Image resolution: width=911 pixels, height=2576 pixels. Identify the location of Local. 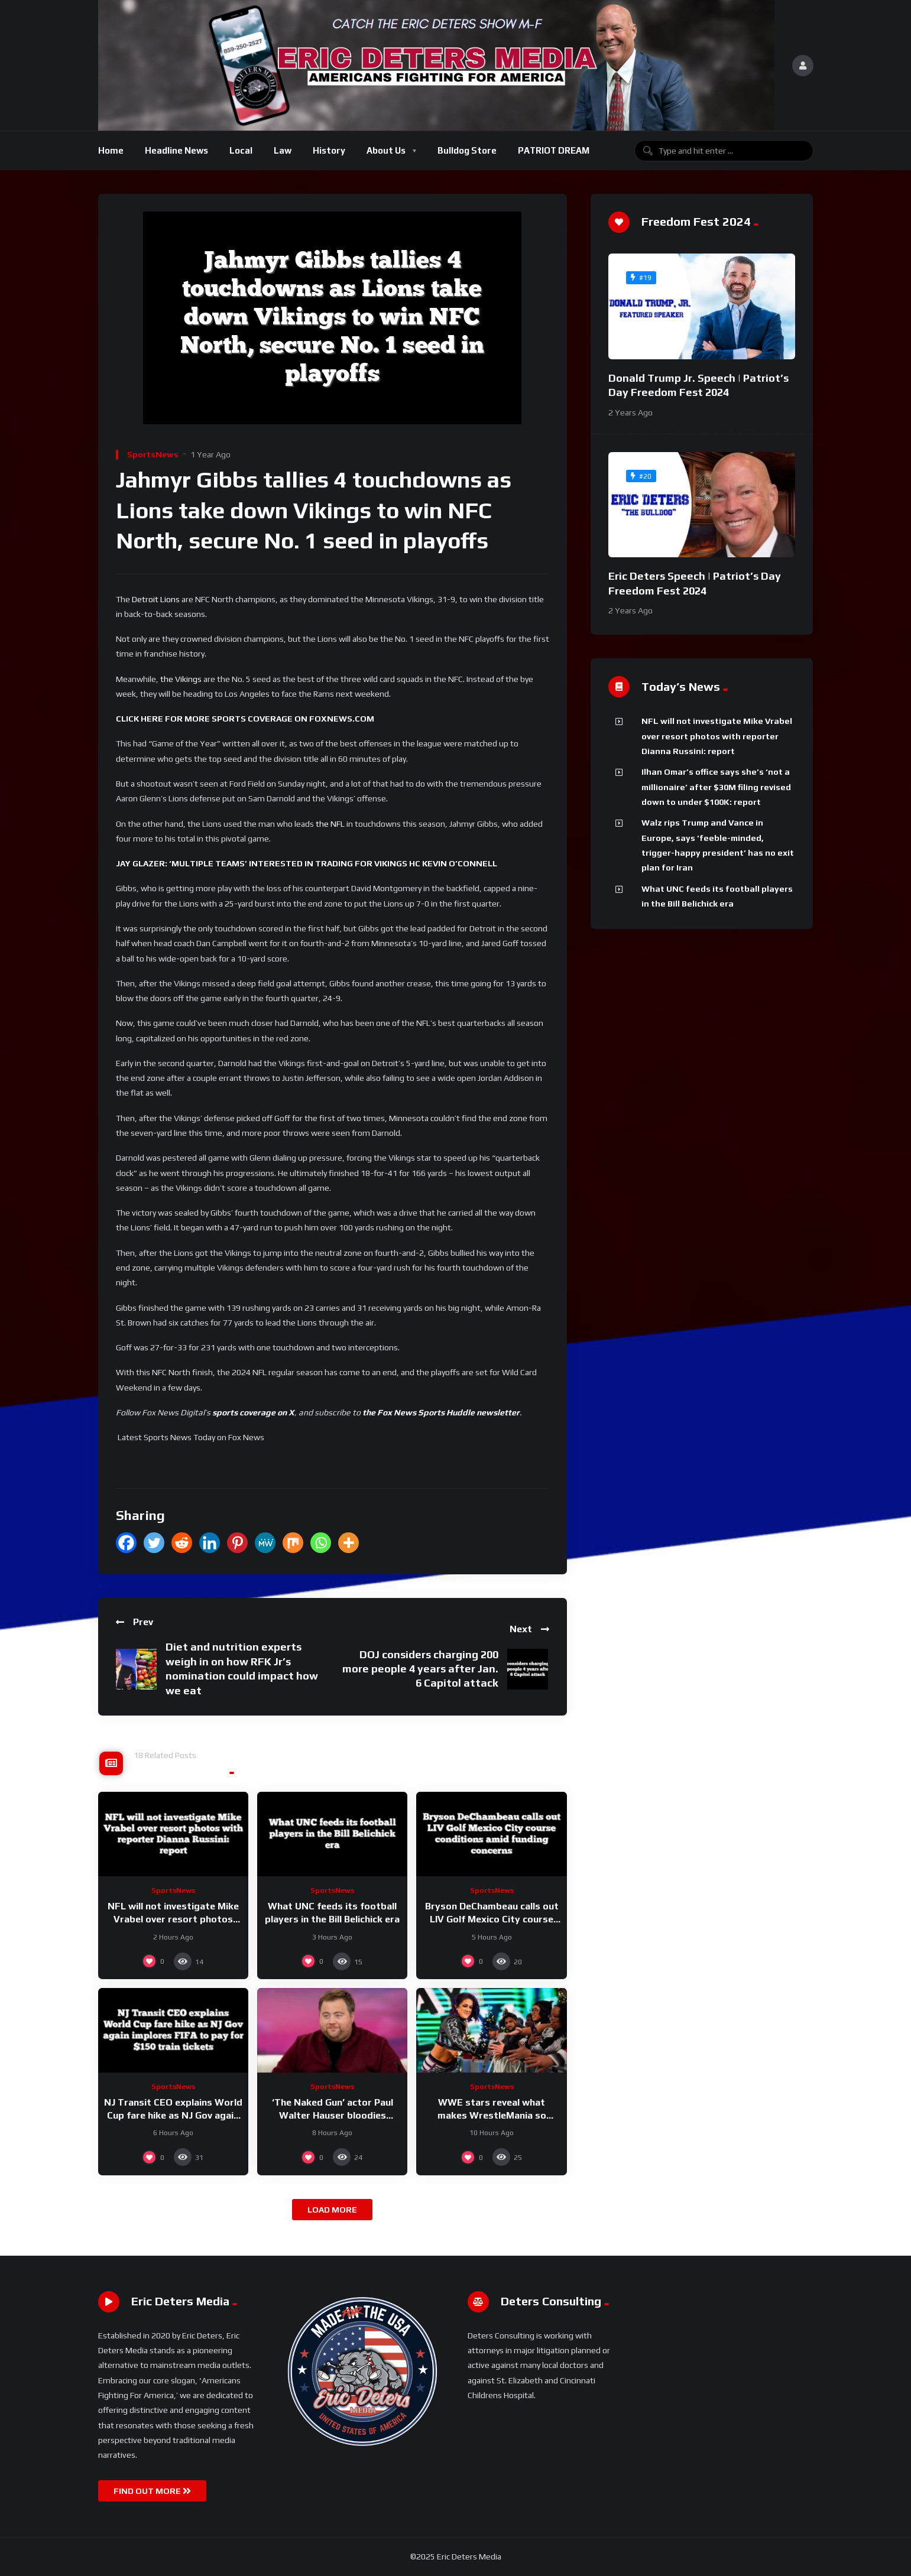
(240, 150).